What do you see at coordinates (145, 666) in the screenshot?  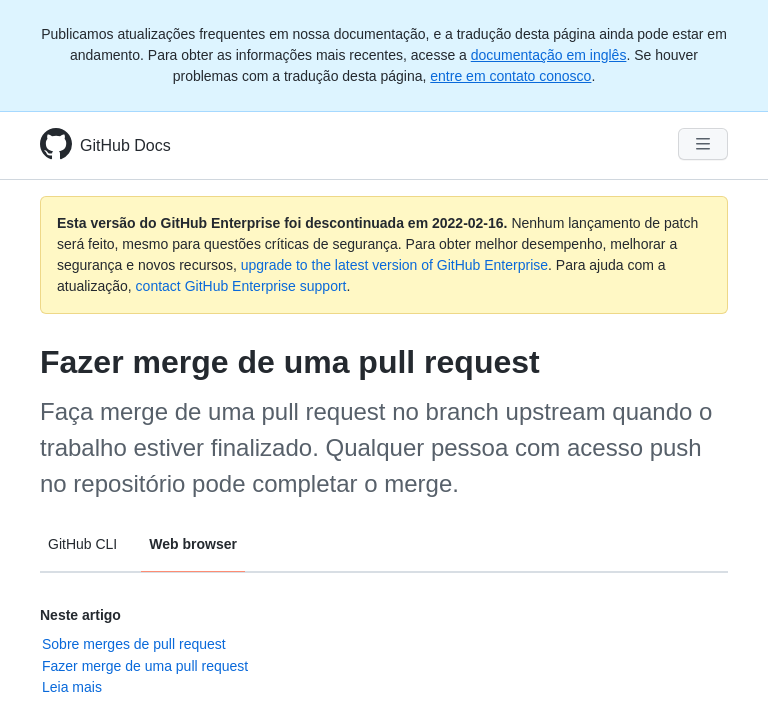 I see `Fazer merge de uma pull request` at bounding box center [145, 666].